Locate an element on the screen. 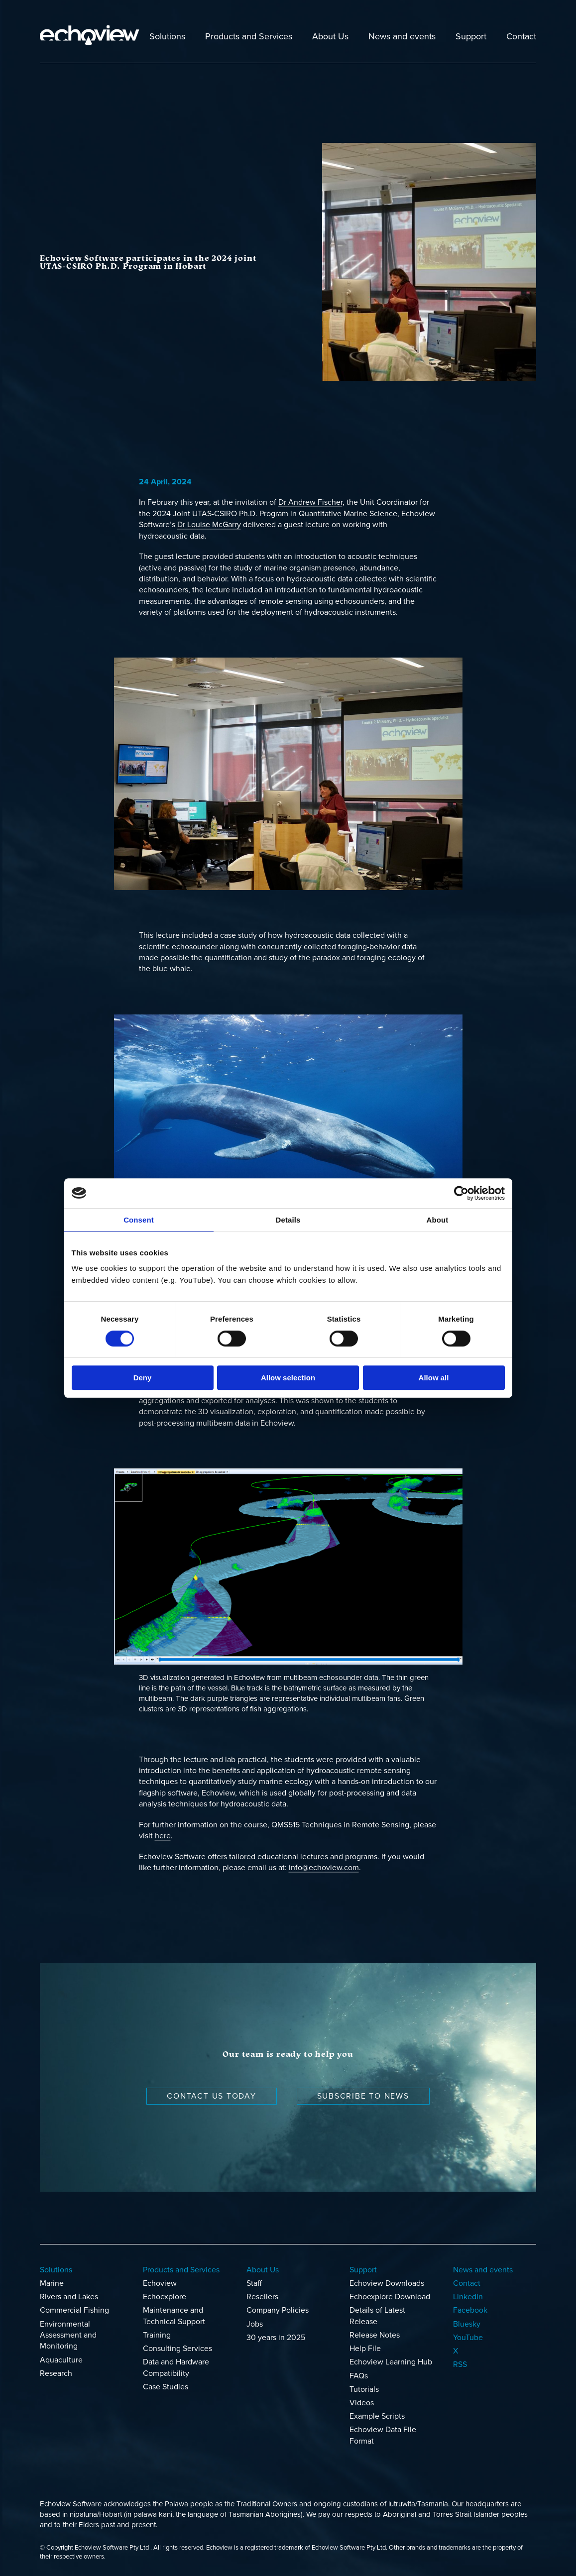 This screenshot has height=2576, width=576. Staff is located at coordinates (254, 2283).